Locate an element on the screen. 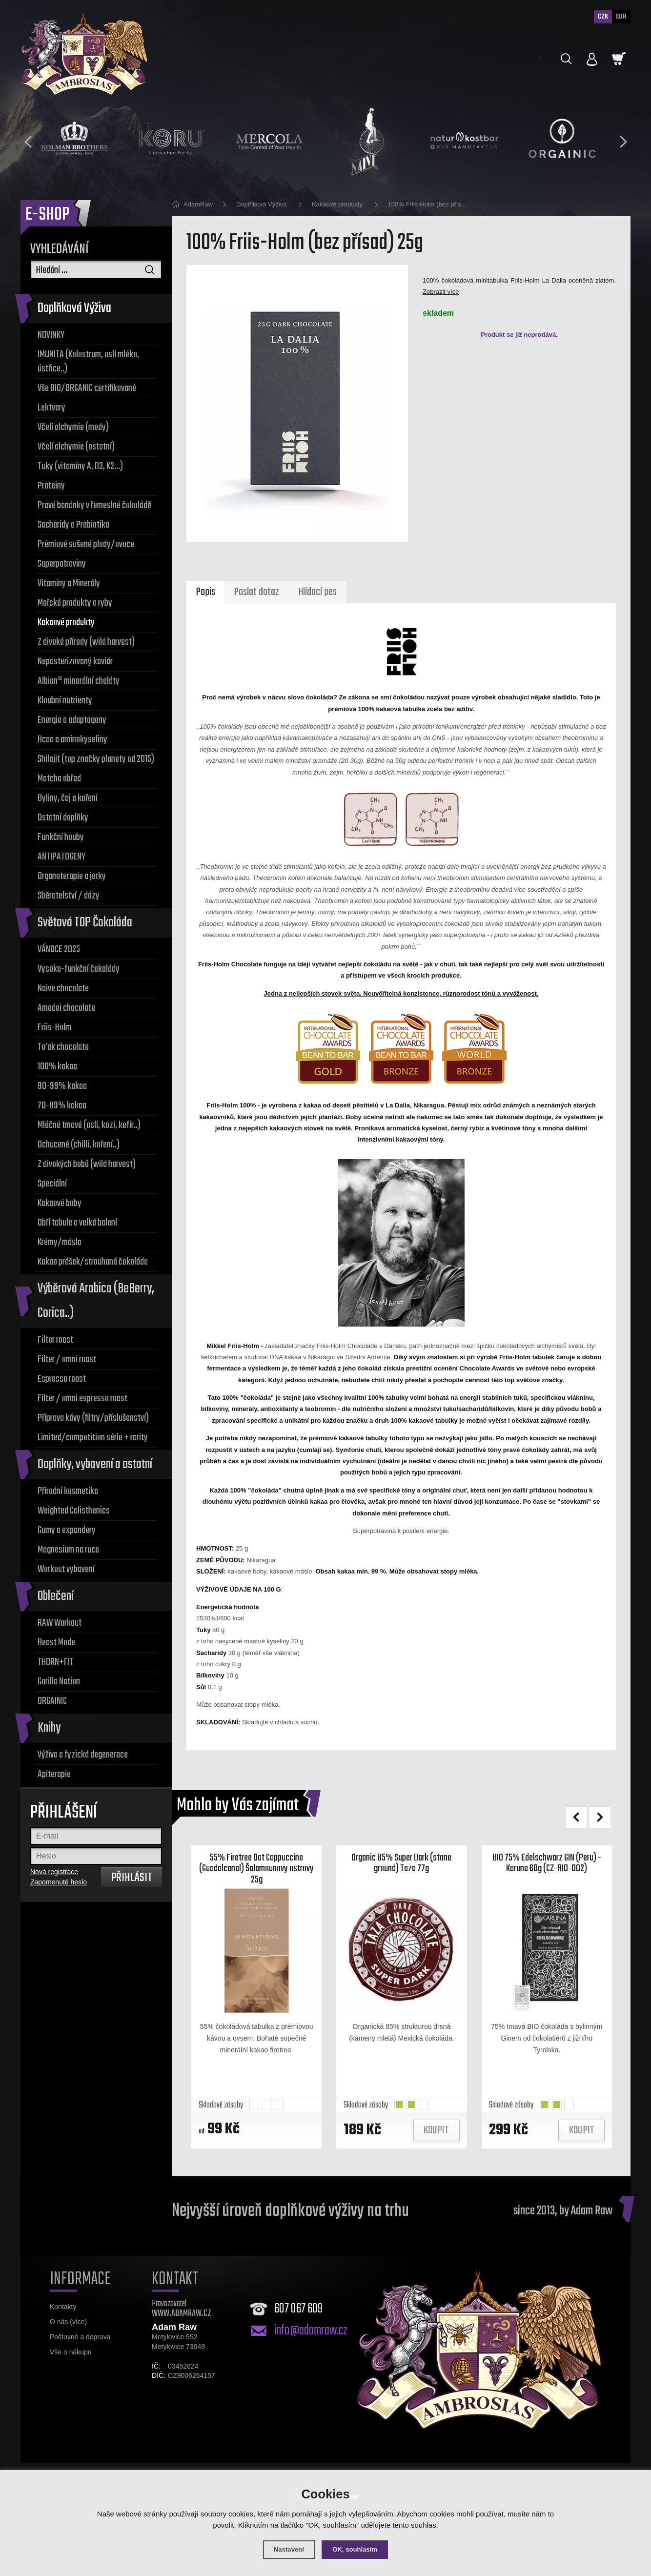 The height and width of the screenshot is (2576, 651). Oblečení is located at coordinates (56, 1596).